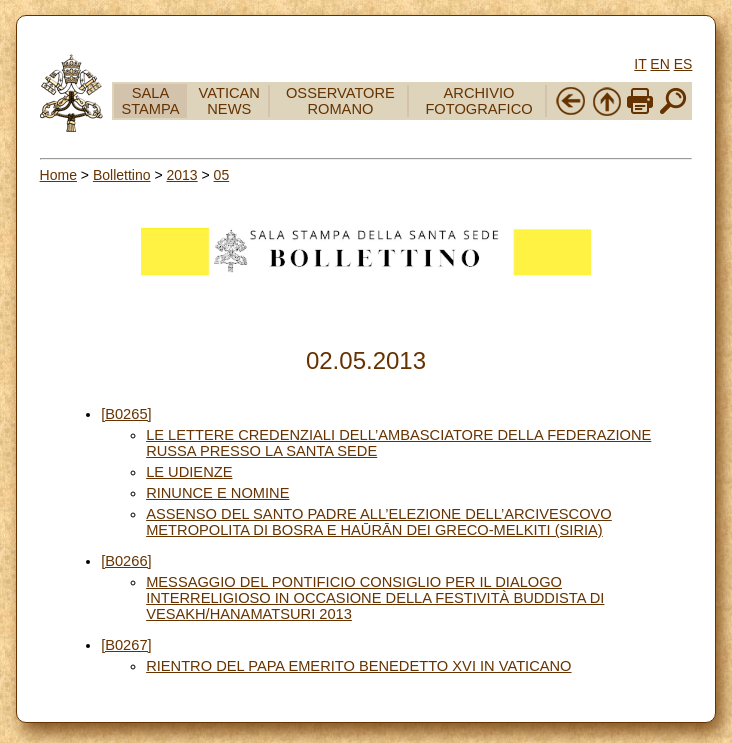 The width and height of the screenshot is (732, 743). I want to click on LE UDIENZE, so click(189, 472).